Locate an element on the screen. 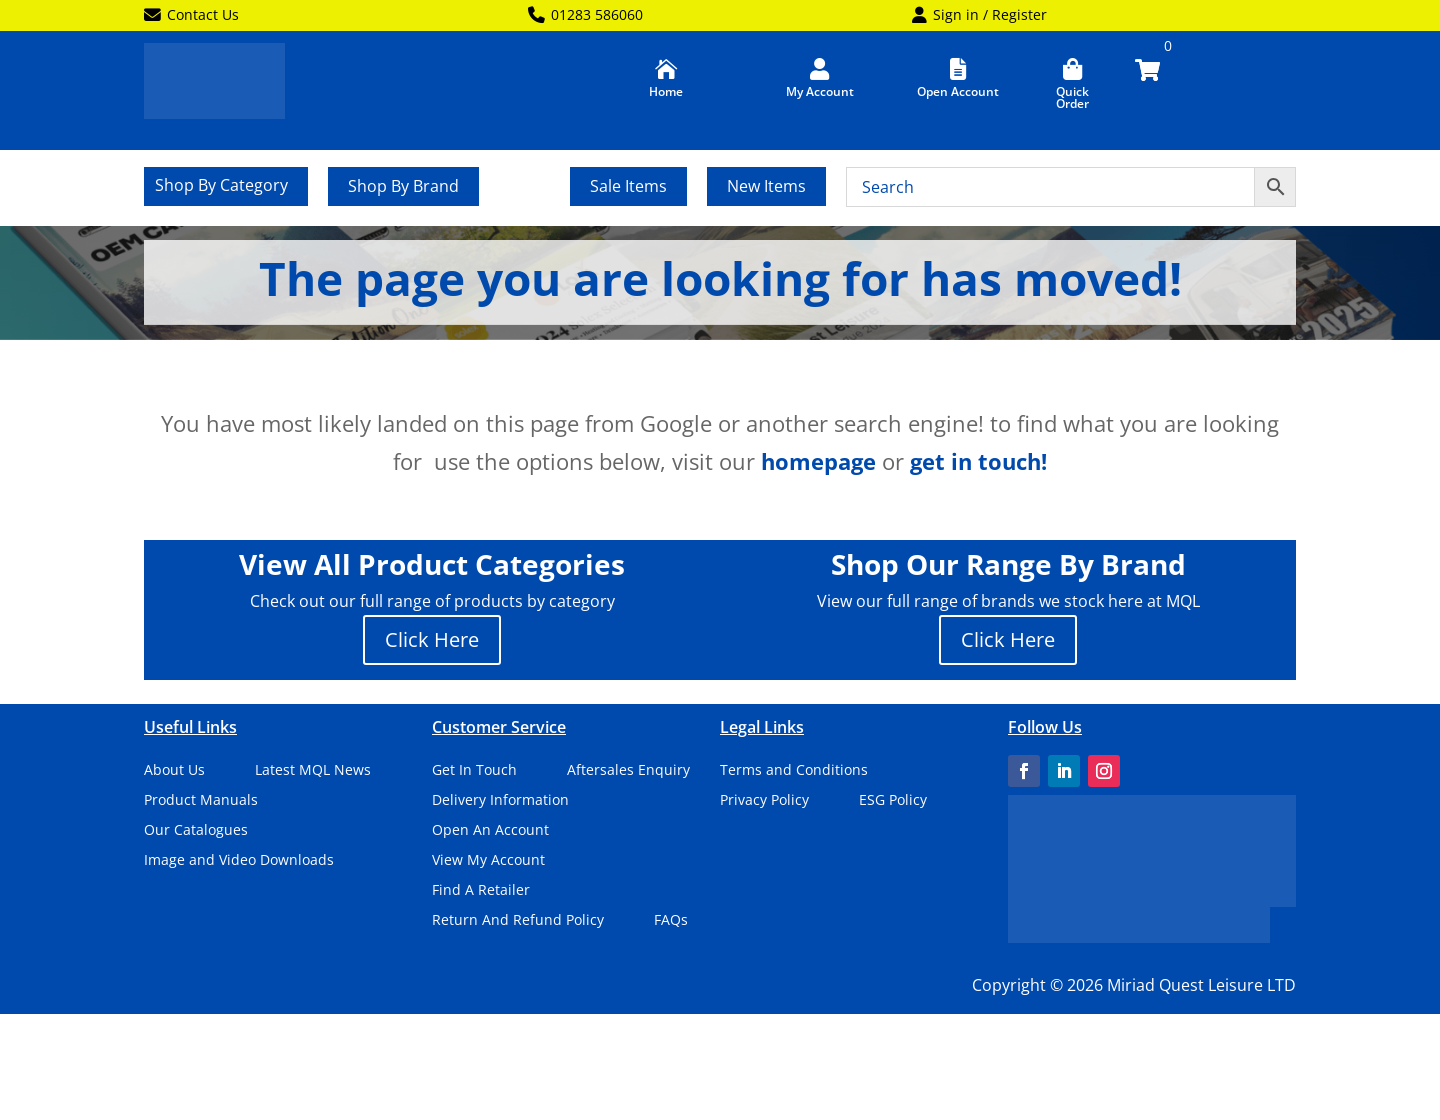 The width and height of the screenshot is (1440, 1120). Sale Items is located at coordinates (628, 186).